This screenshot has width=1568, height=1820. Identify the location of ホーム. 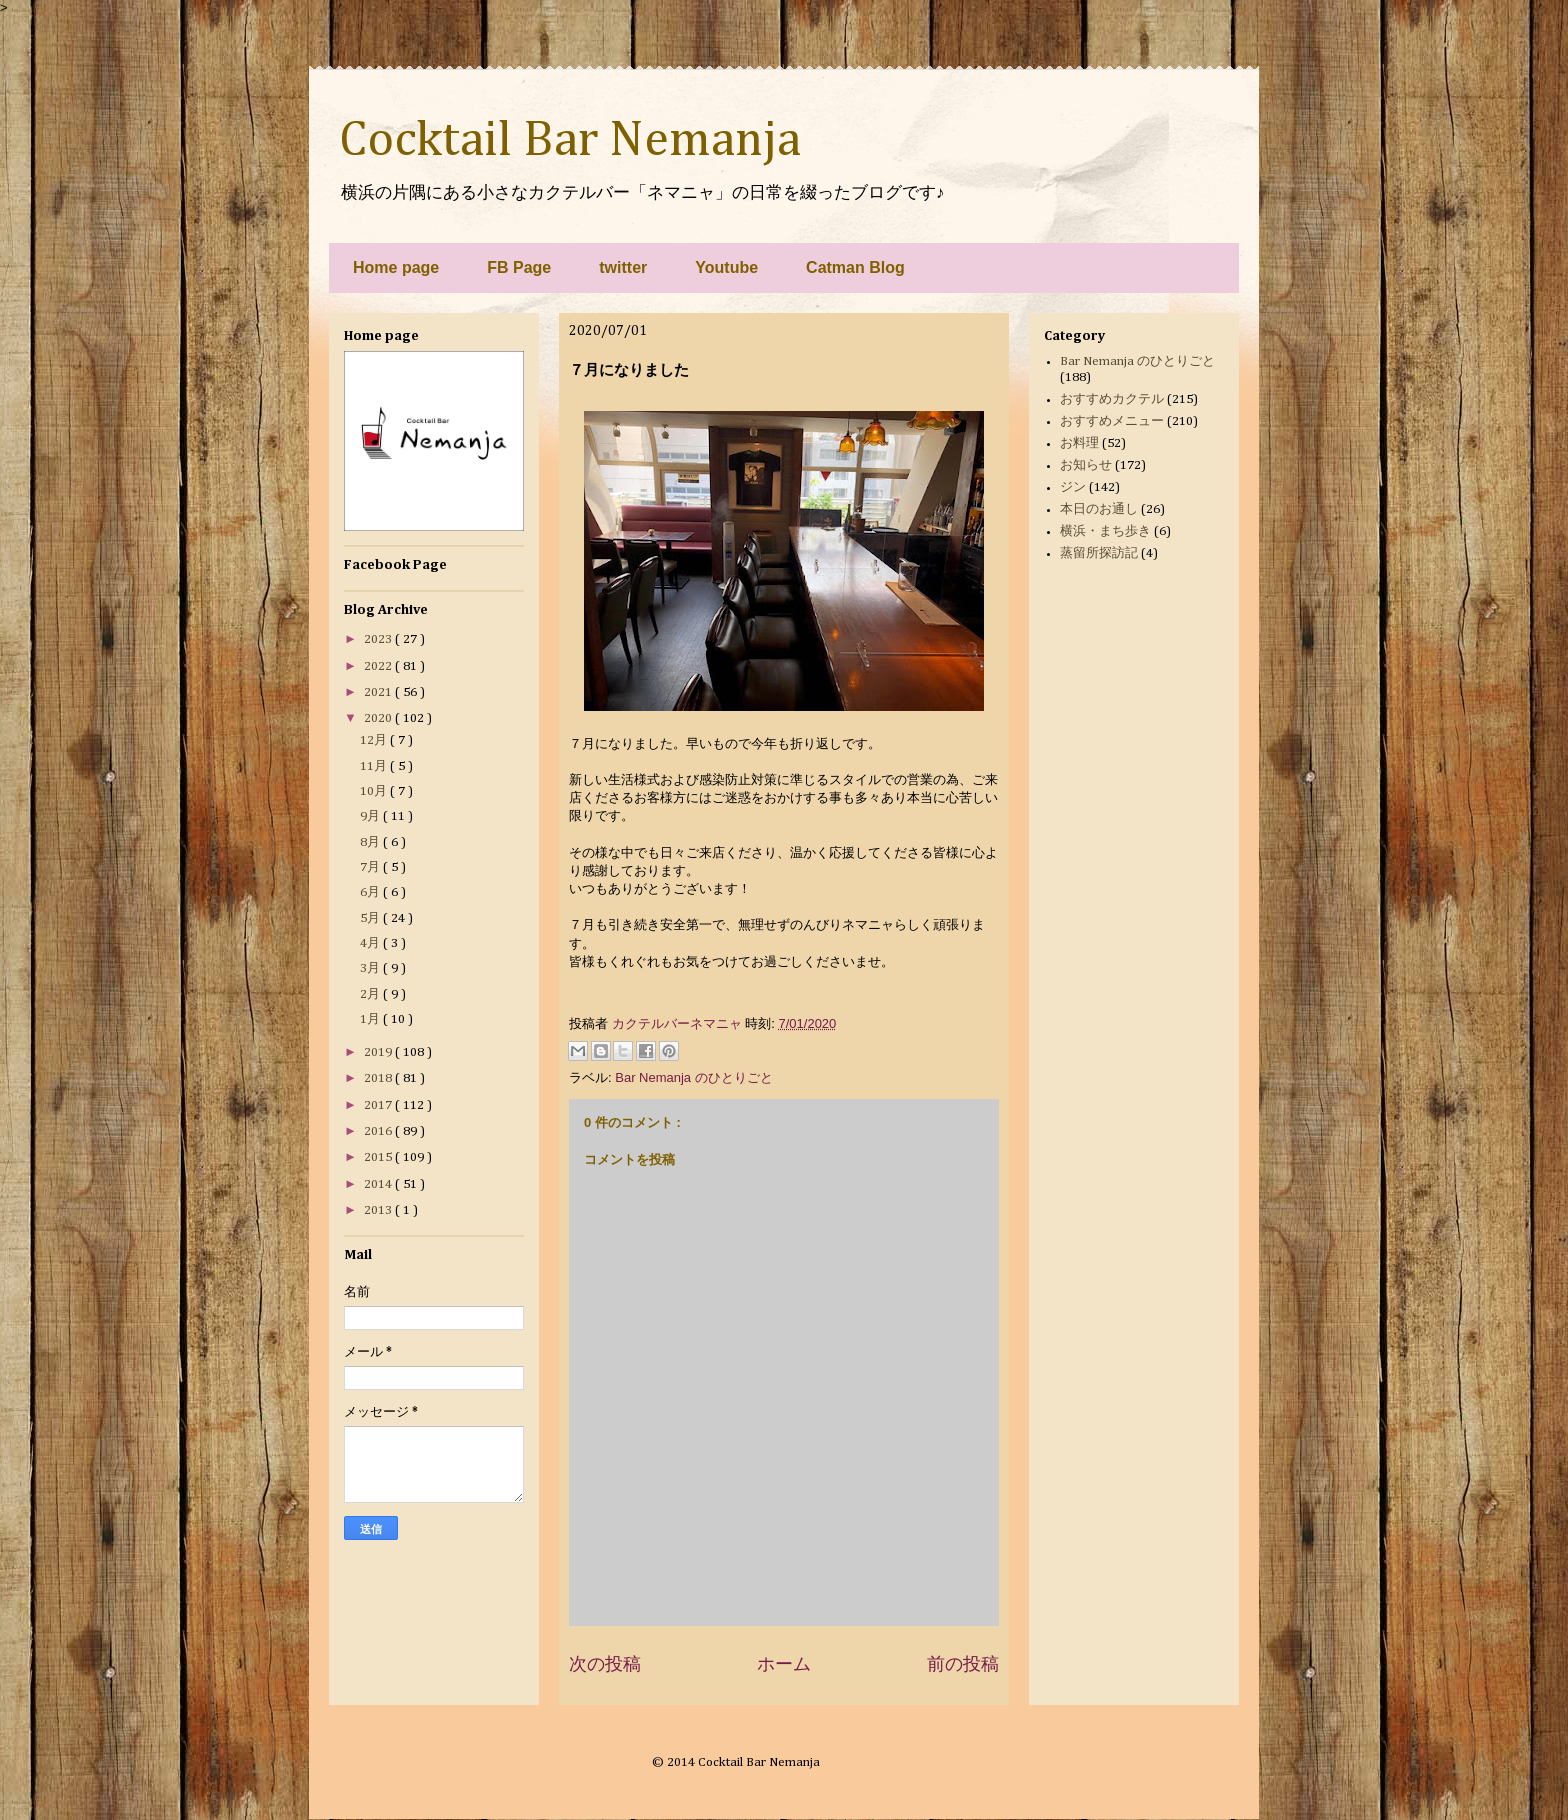
(784, 1664).